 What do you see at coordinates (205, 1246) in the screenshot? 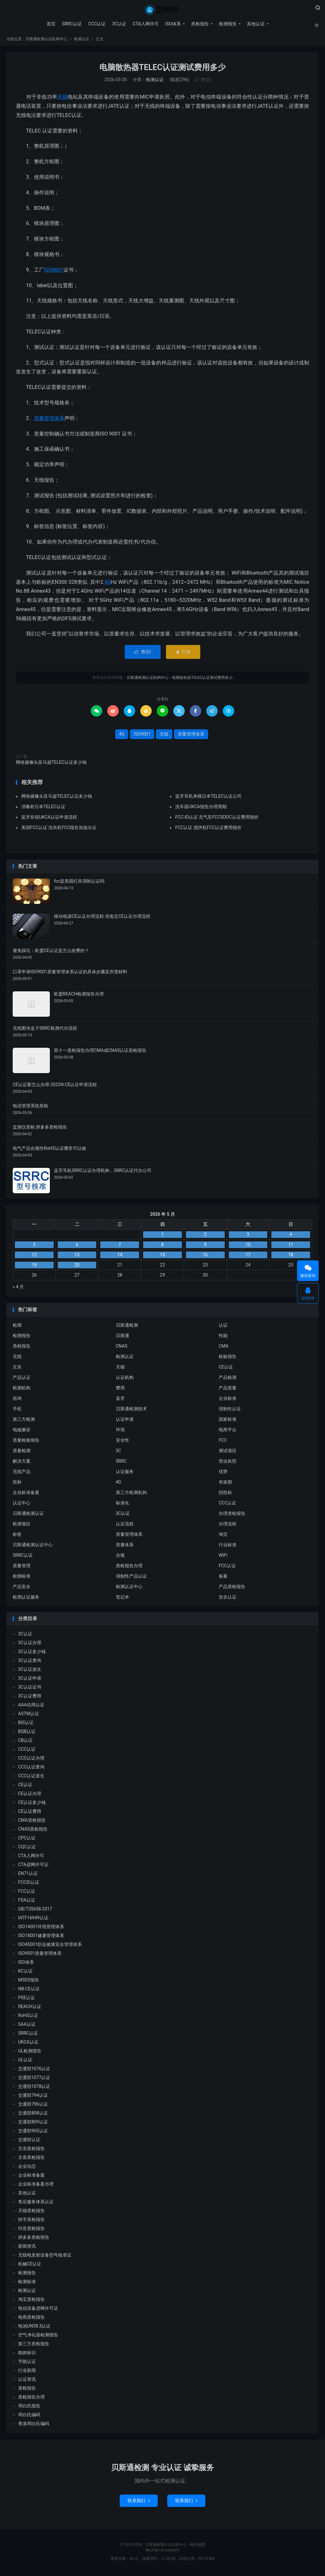
I see `9 [2026 年 5 月 8 日 发布的文章]` at bounding box center [205, 1246].